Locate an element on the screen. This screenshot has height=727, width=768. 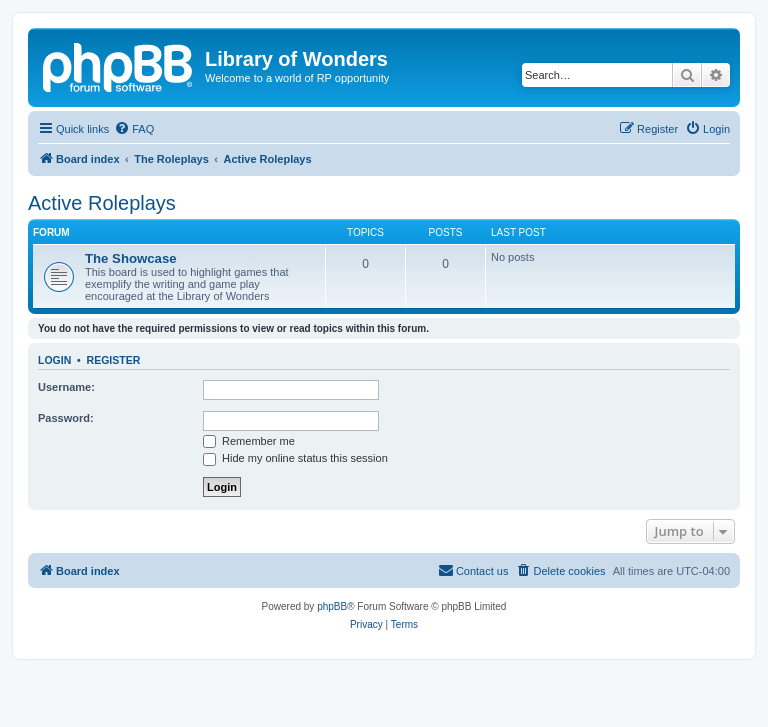
Register is located at coordinates (114, 360).